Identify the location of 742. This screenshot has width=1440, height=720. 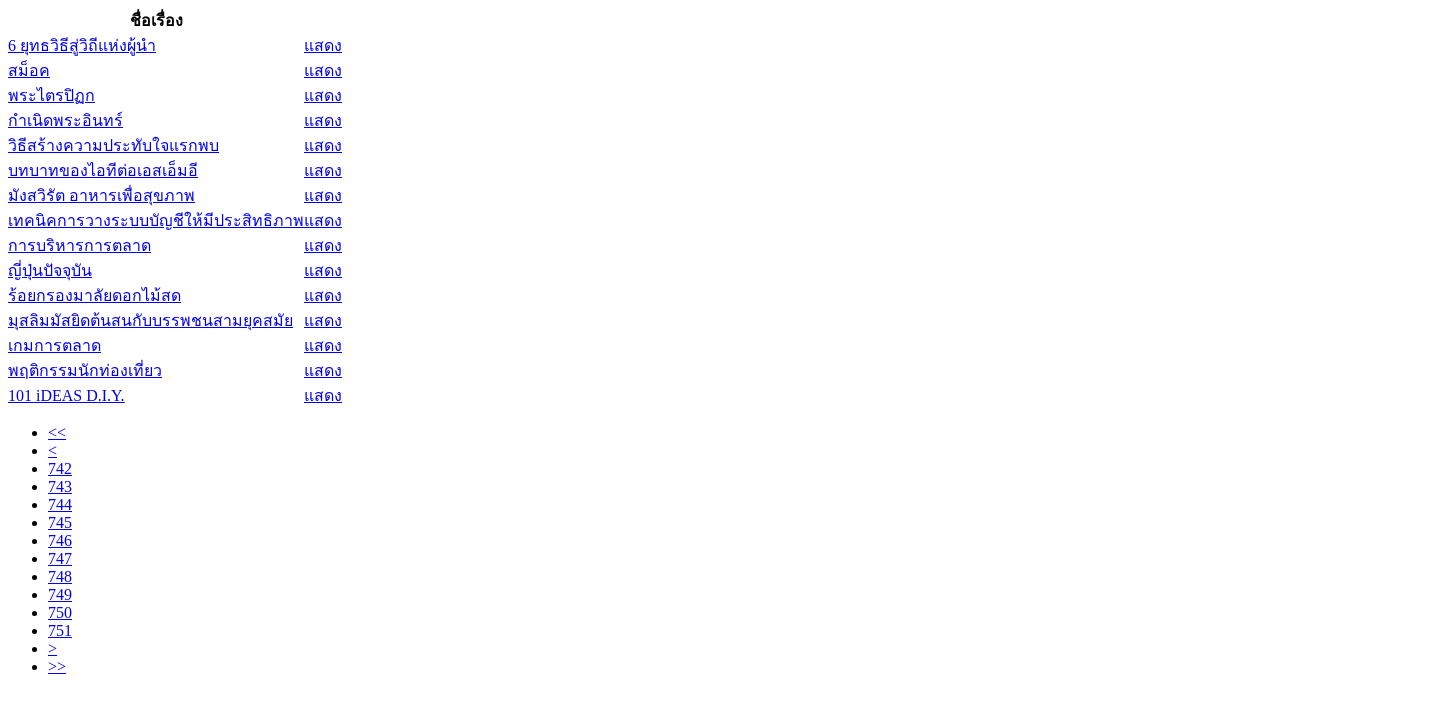
(60, 468).